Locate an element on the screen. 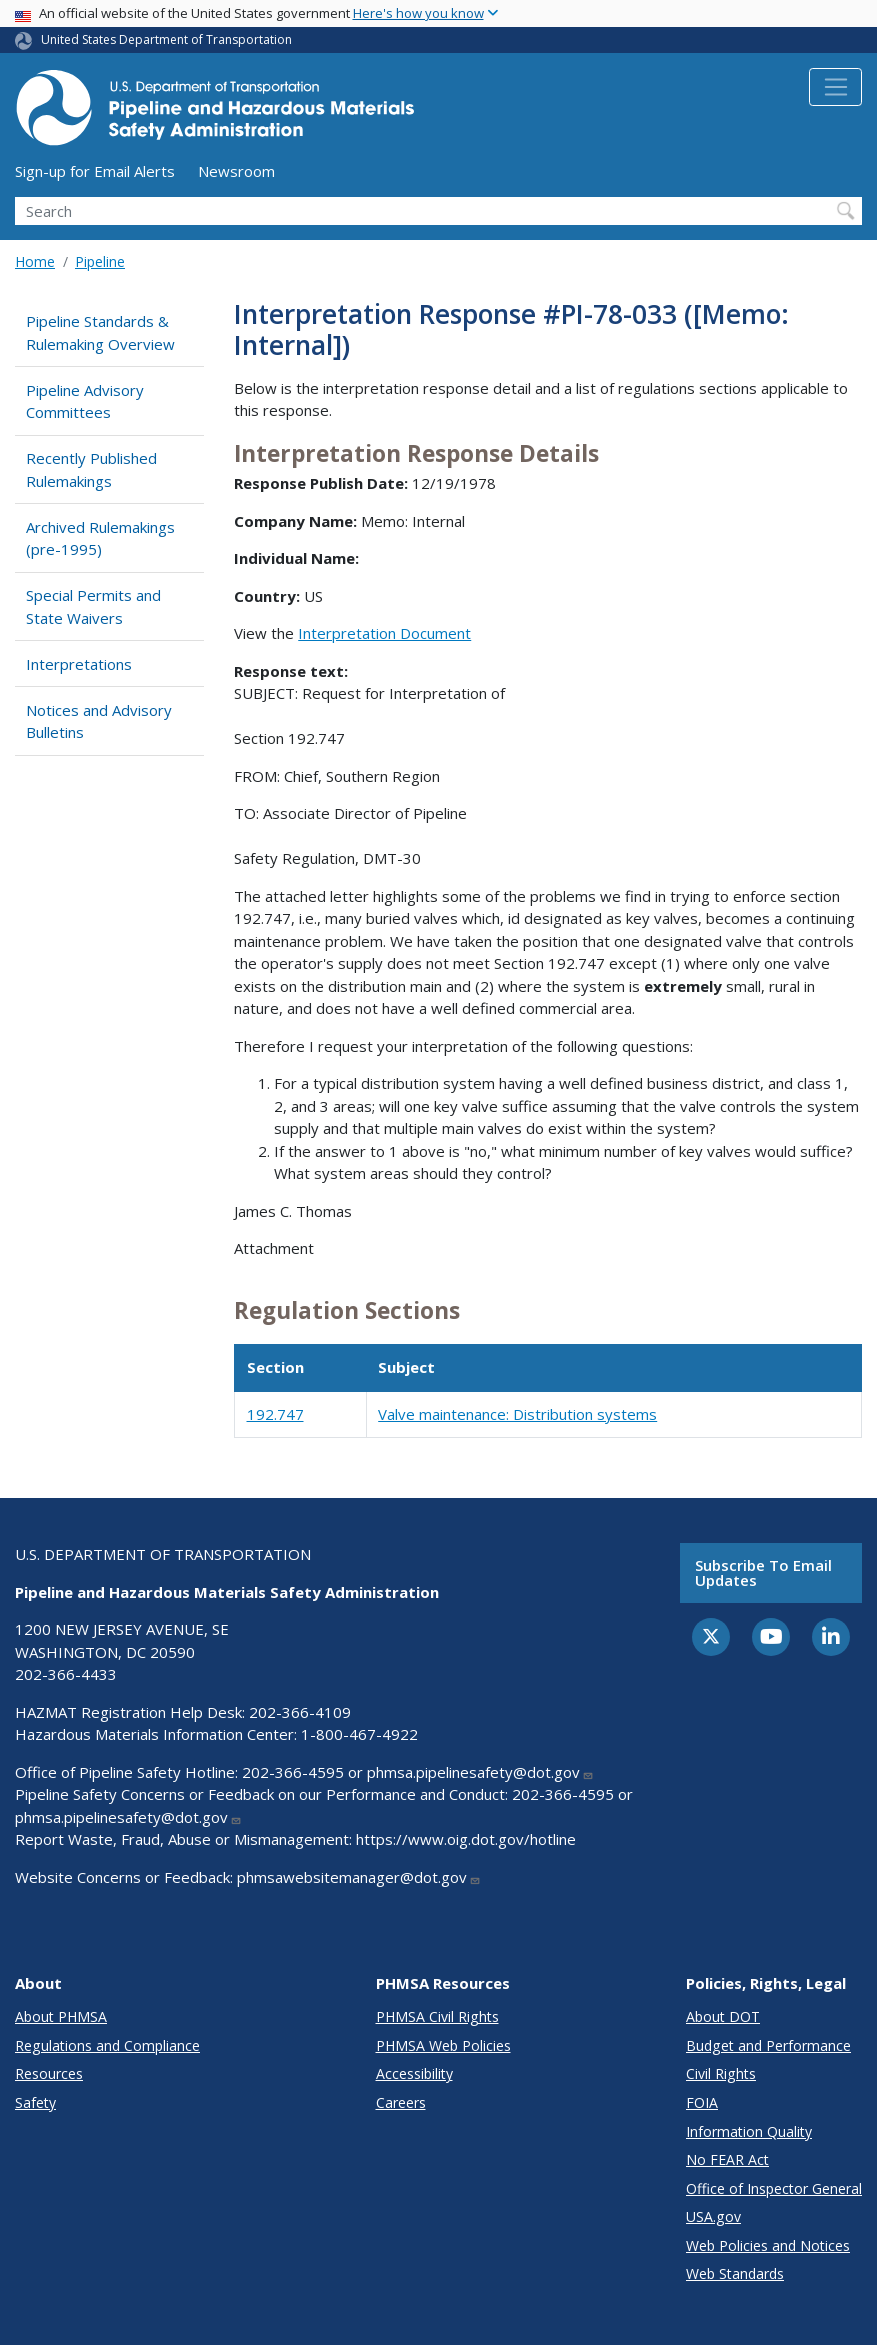  Web Policies and Notices is located at coordinates (768, 2245).